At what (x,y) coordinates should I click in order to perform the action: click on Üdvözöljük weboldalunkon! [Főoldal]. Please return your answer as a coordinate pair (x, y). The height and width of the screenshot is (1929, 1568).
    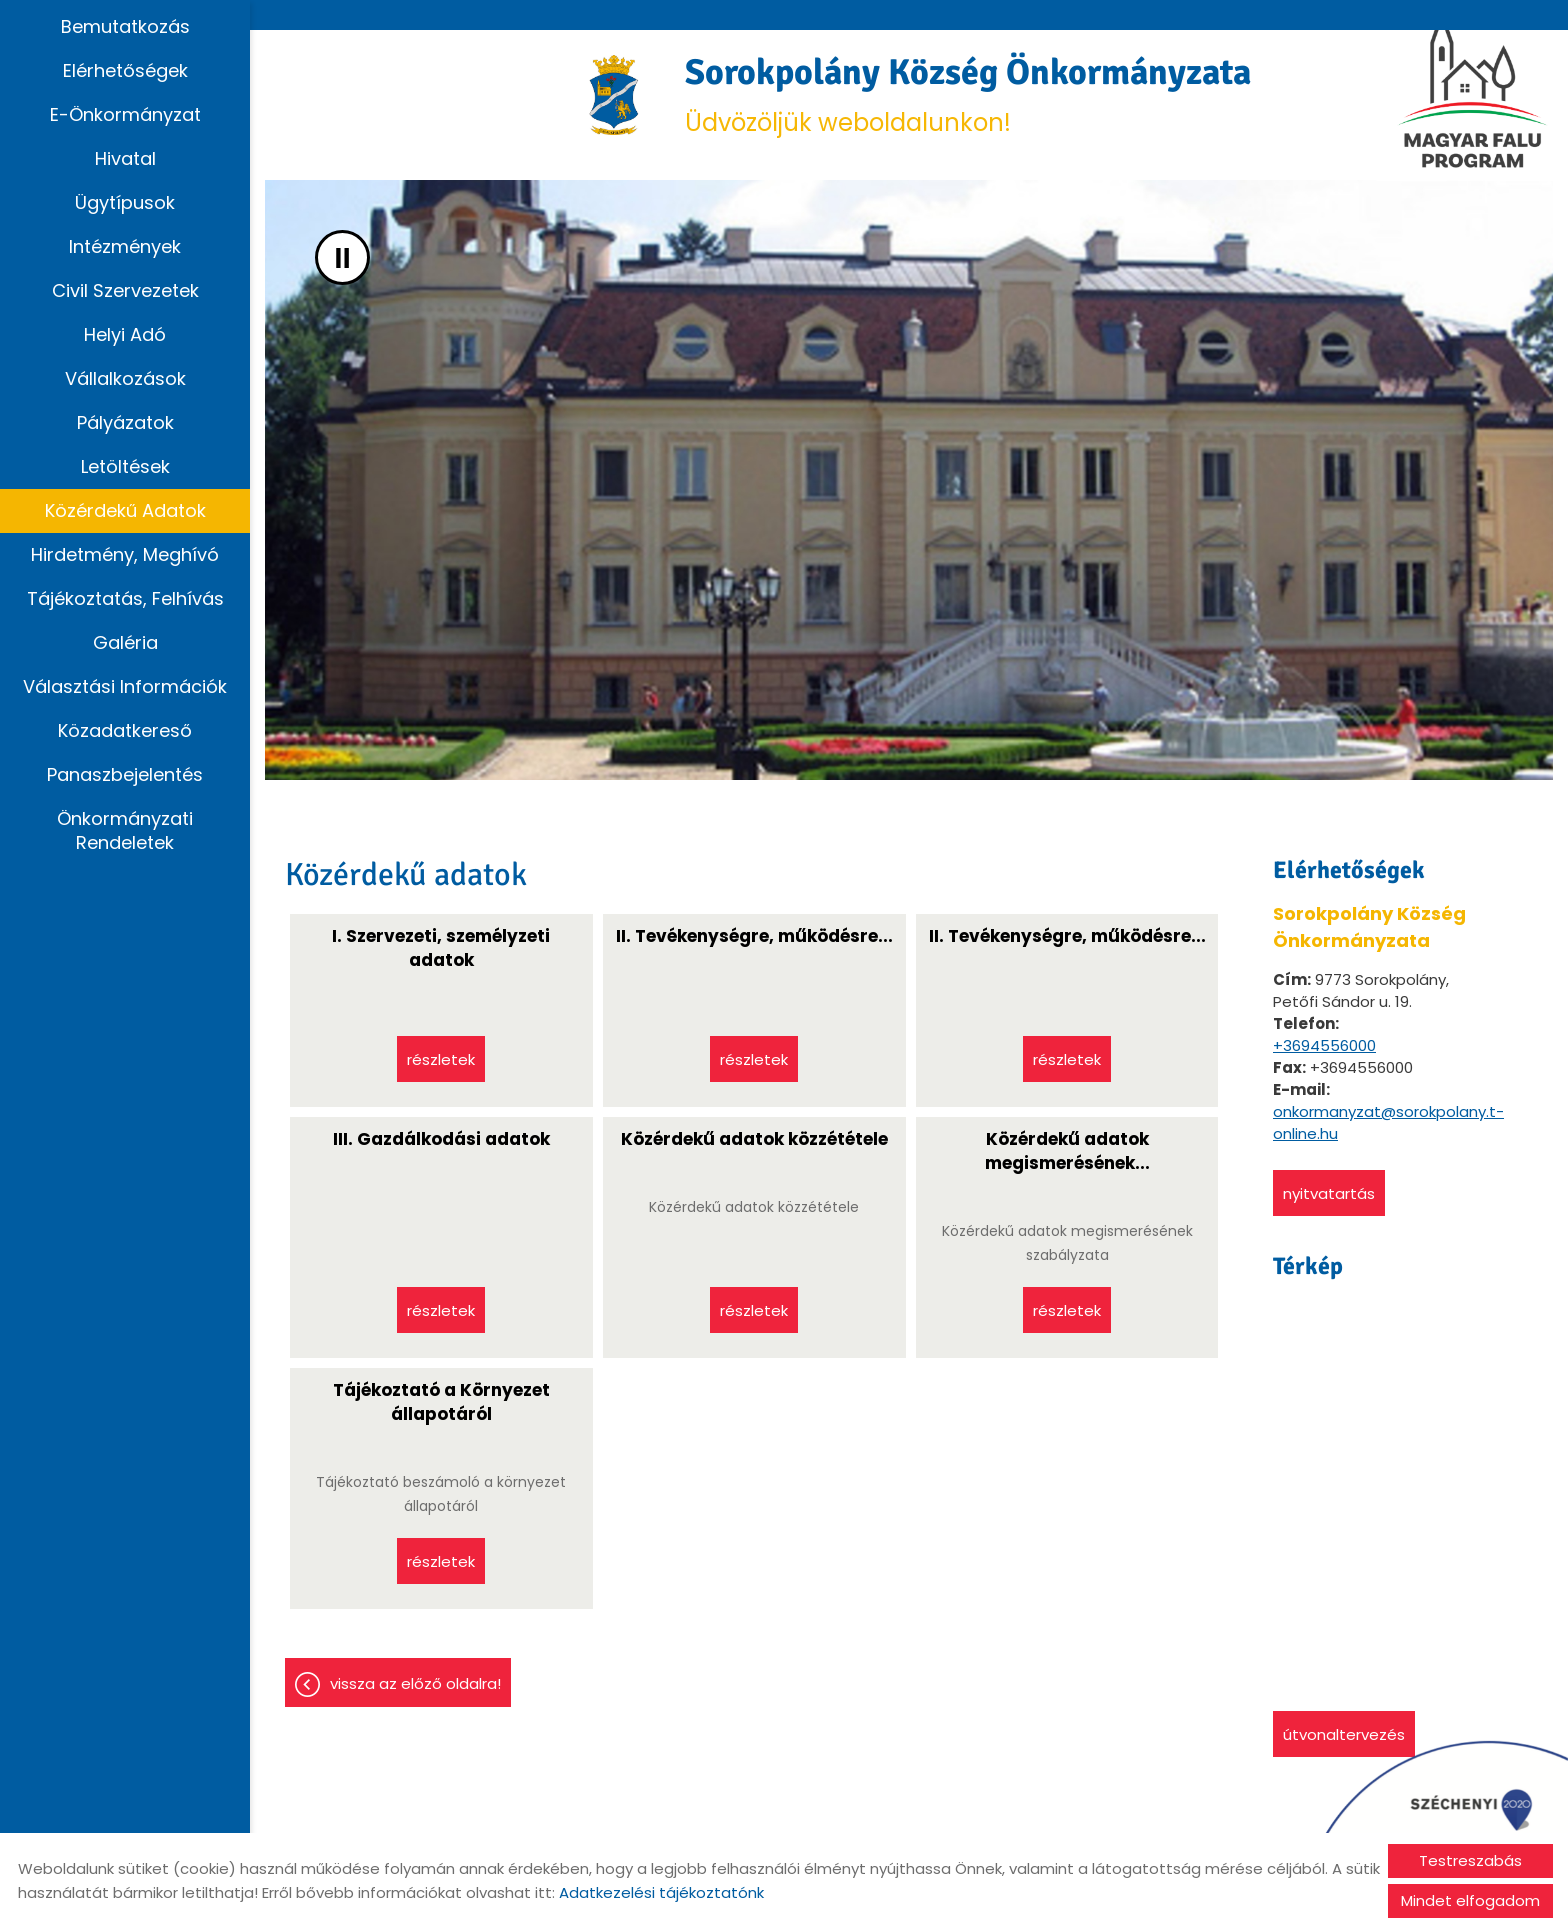
    Looking at the image, I should click on (968, 94).